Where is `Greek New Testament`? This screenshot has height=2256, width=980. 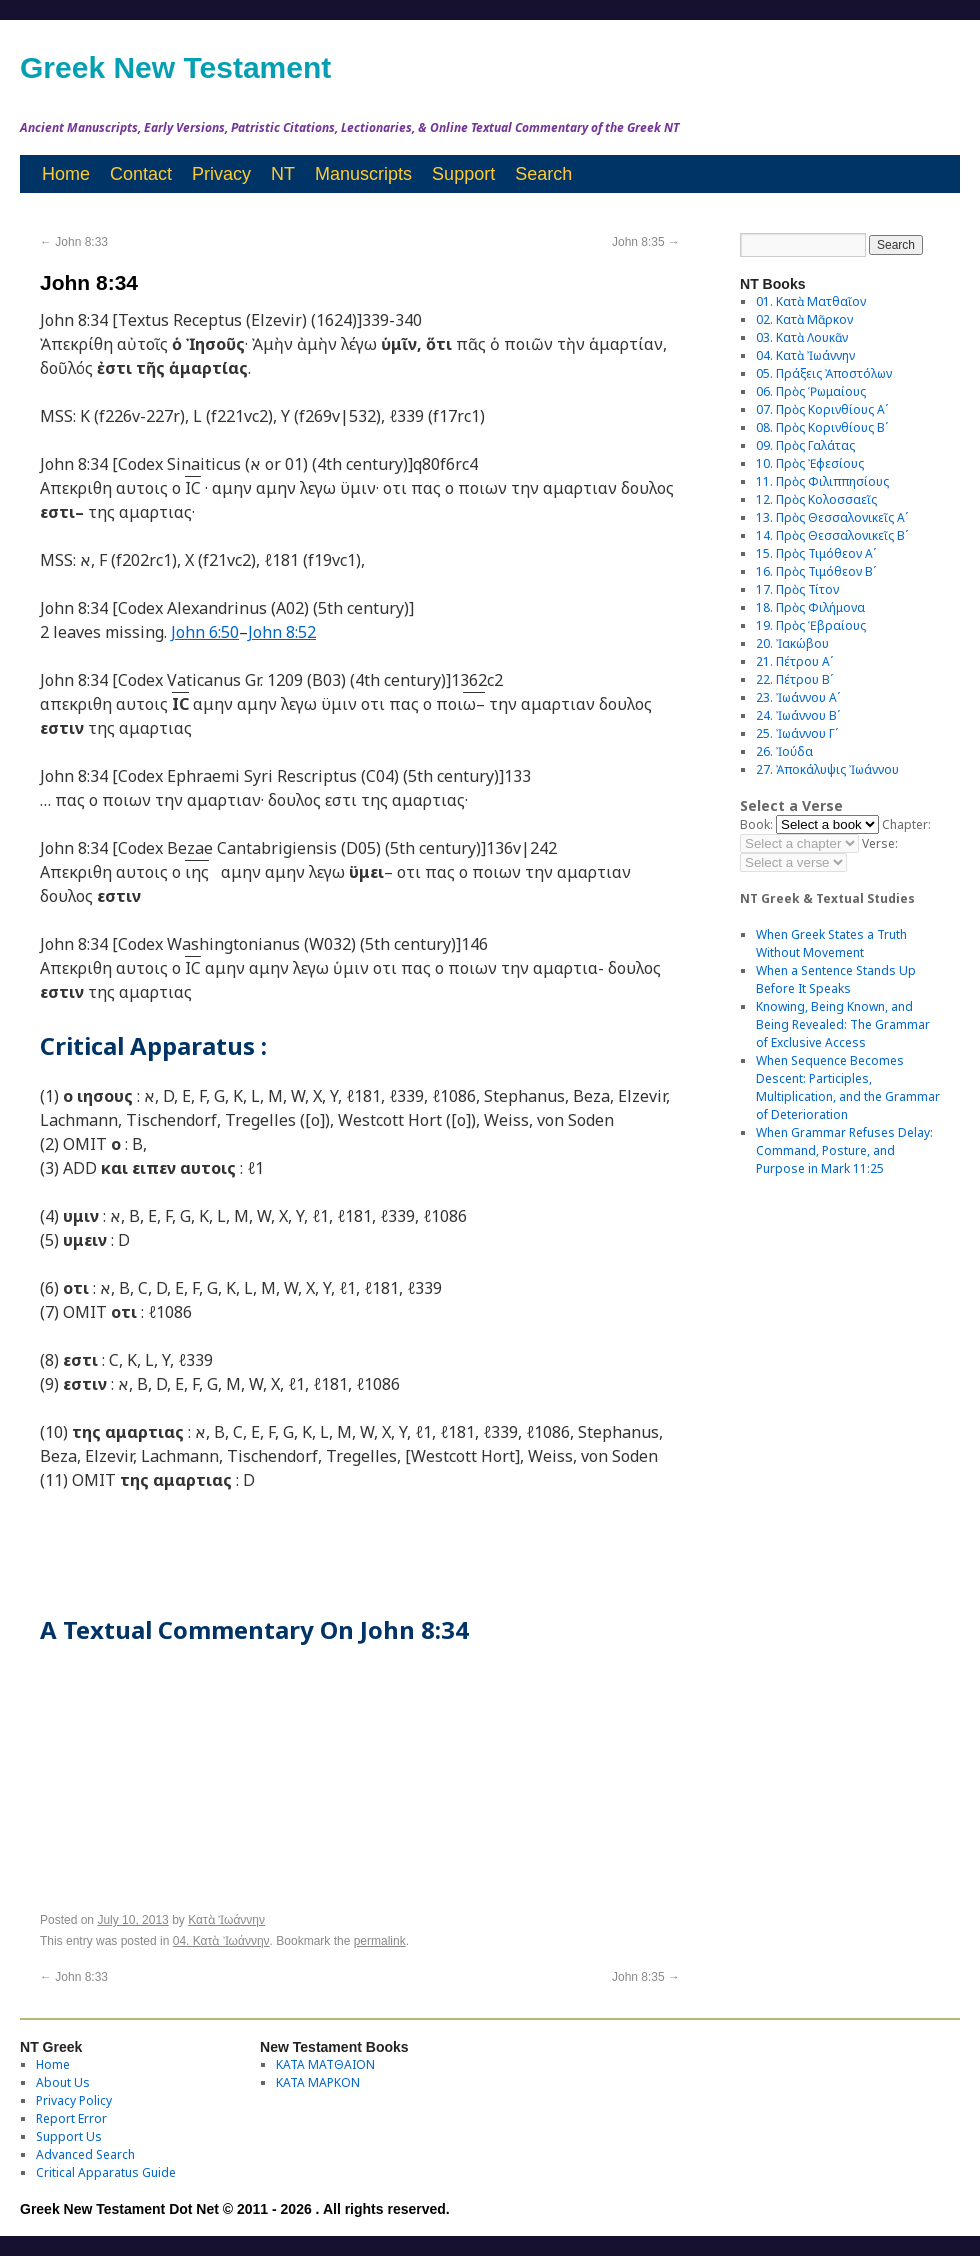
Greek New Testament is located at coordinates (175, 67).